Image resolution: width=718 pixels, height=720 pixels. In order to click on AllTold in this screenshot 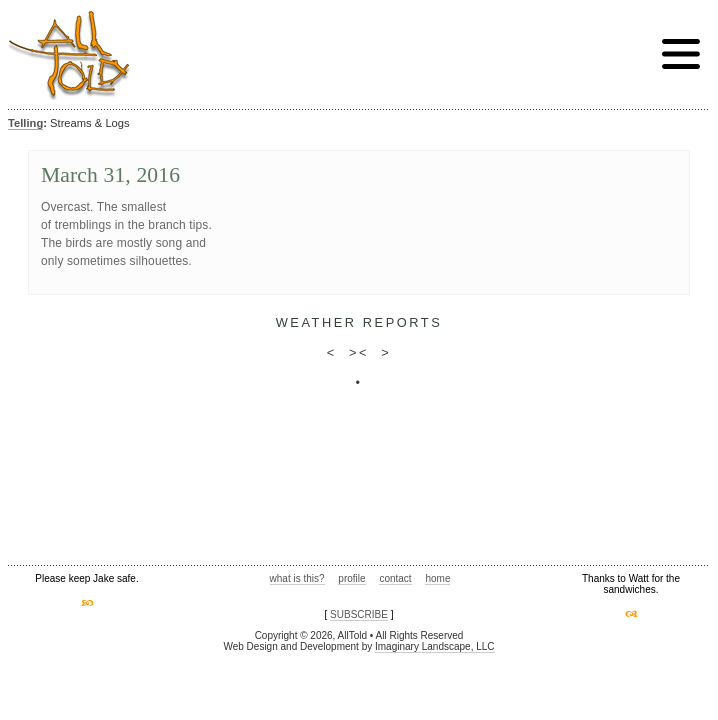, I will do `click(69, 55)`.